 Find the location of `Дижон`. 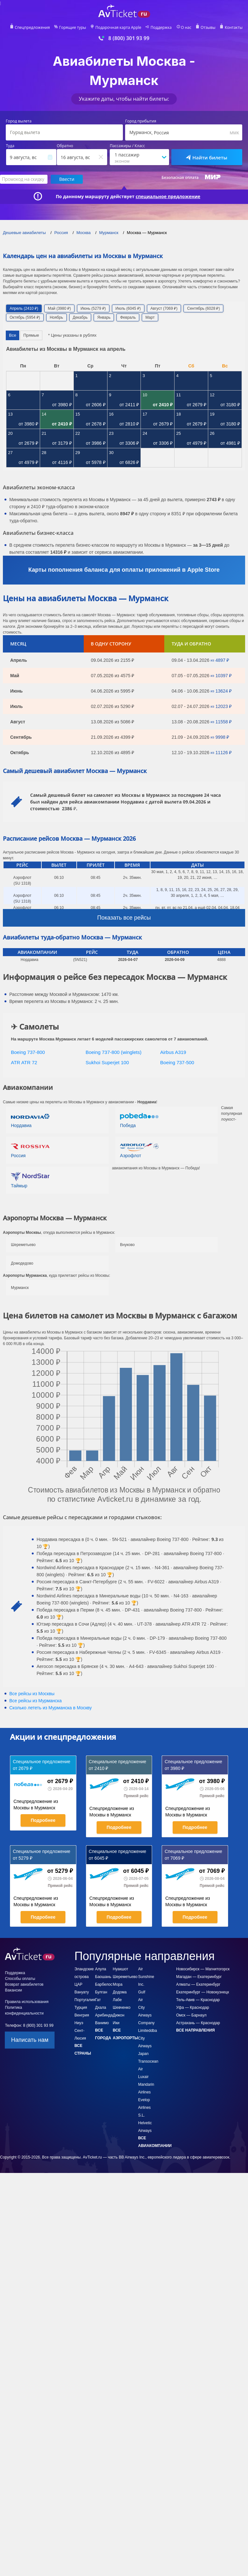

Дижон is located at coordinates (118, 2015).